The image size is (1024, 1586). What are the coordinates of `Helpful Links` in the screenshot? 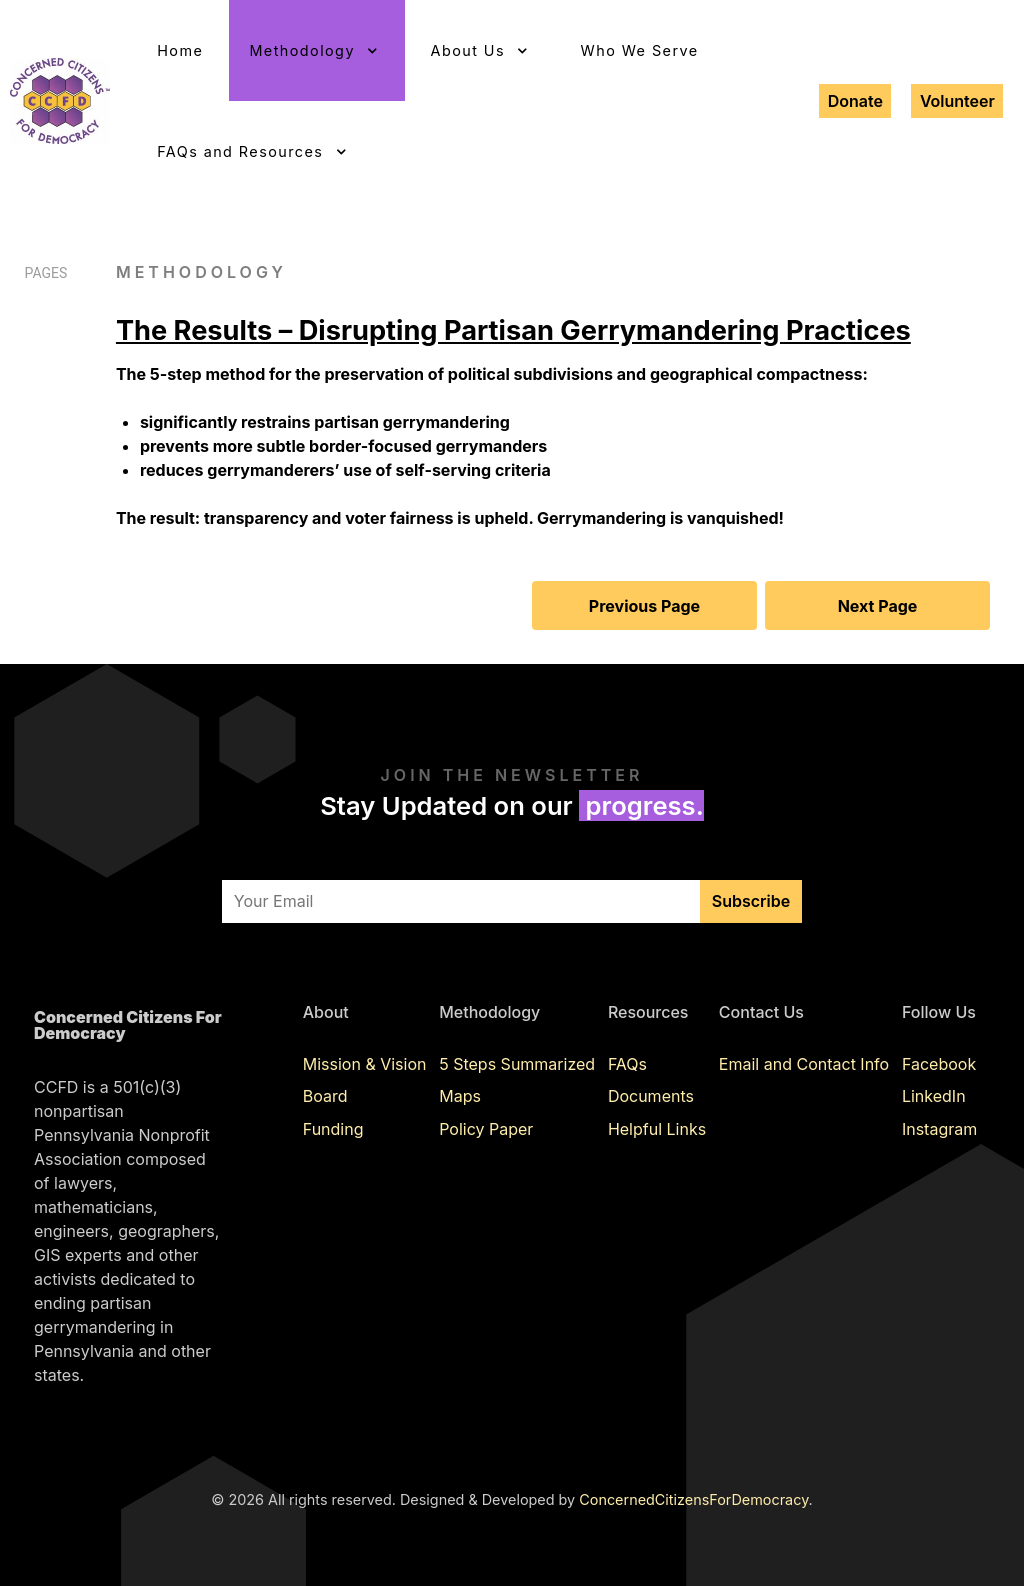 It's located at (657, 1129).